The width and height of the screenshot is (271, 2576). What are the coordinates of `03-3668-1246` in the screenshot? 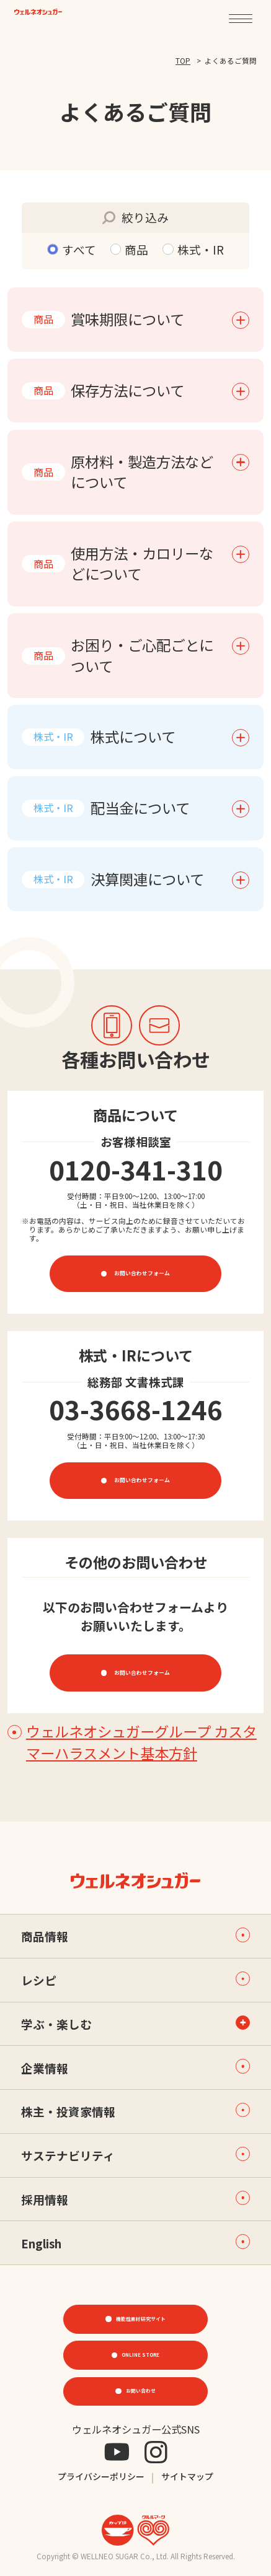 It's located at (136, 1409).